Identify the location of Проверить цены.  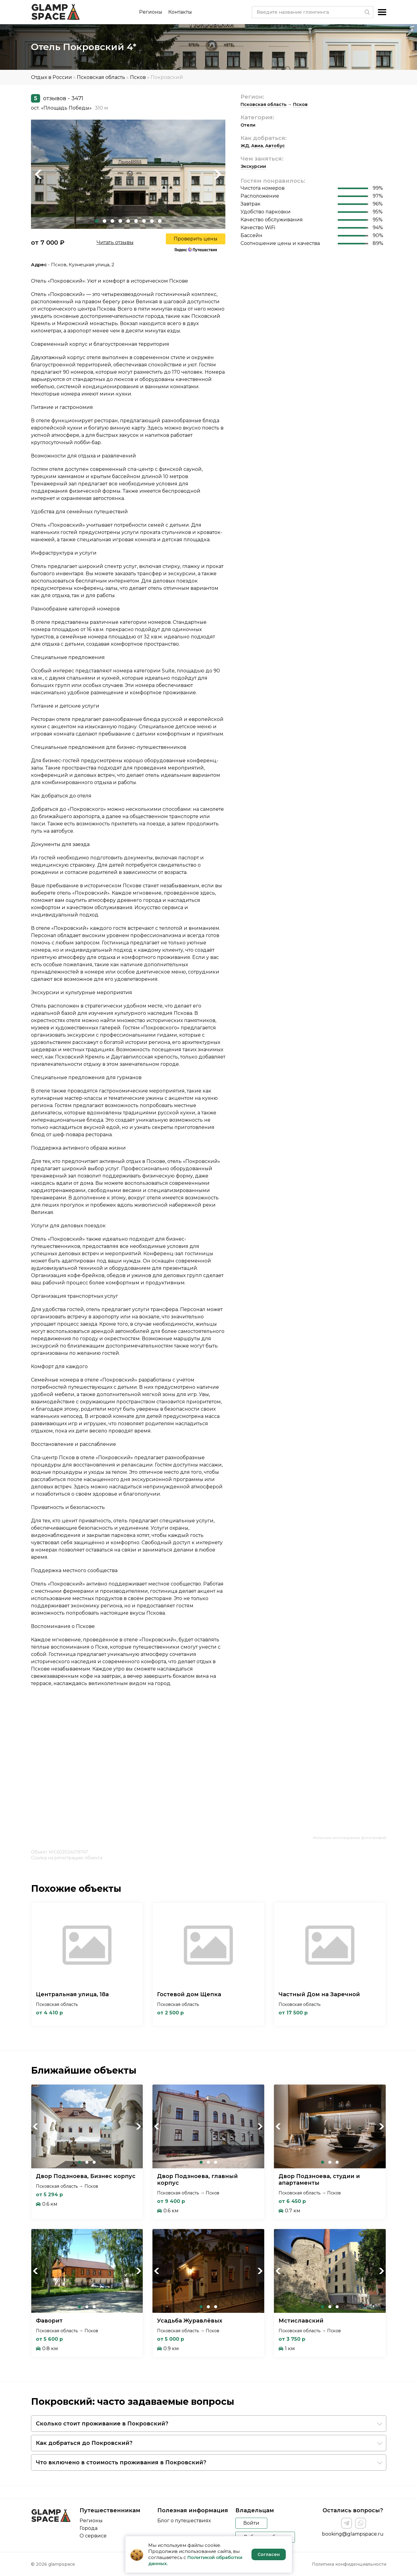
(195, 239).